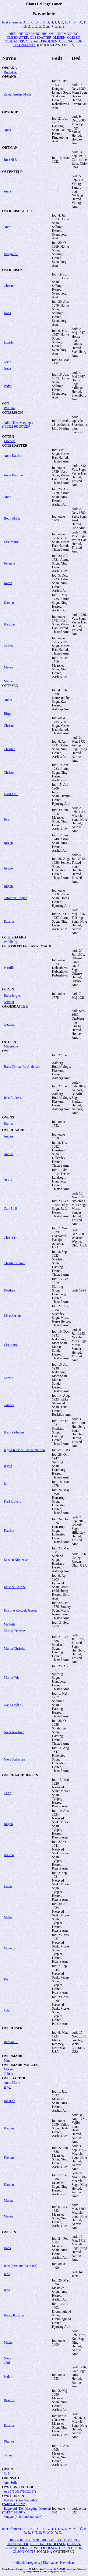 This screenshot has height=2576, width=88. I want to click on OPSAND, so click(9, 76).